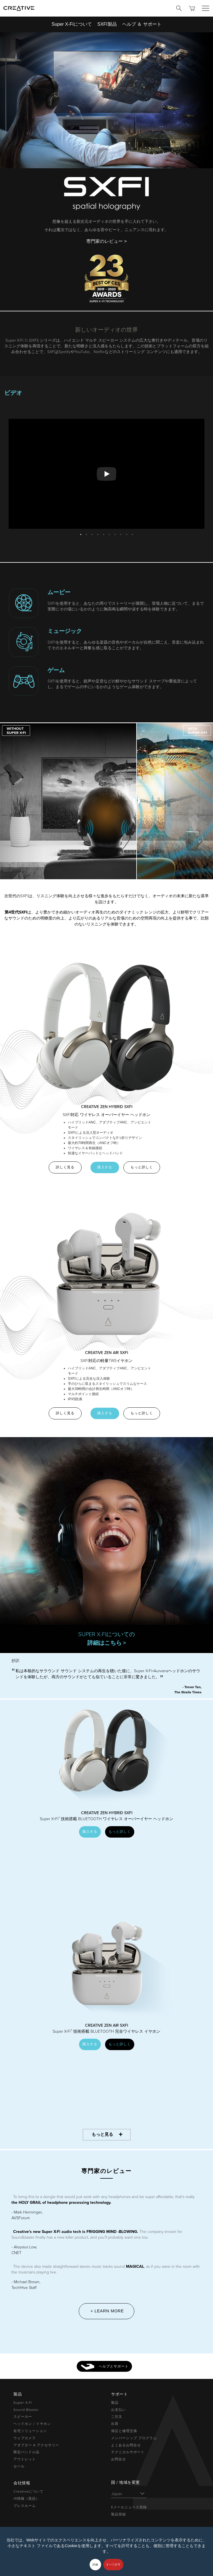 Image resolution: width=213 pixels, height=2576 pixels. I want to click on 詳細, so click(95, 2564).